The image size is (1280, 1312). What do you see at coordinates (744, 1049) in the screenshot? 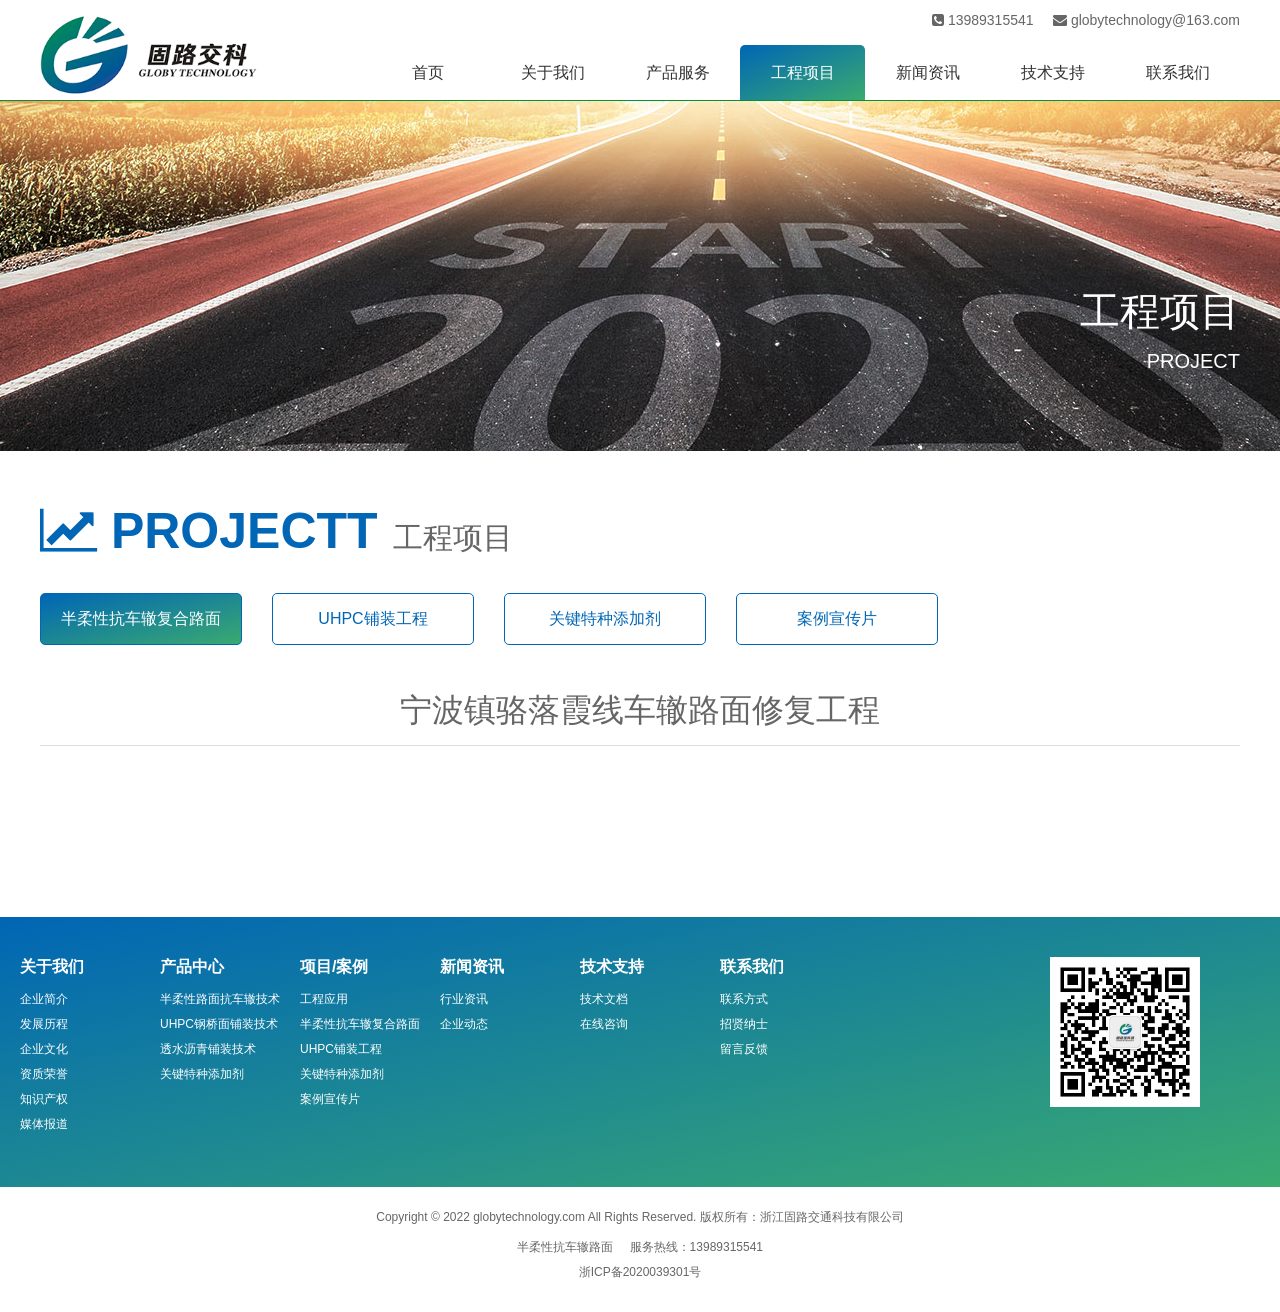
I see `留言反馈` at bounding box center [744, 1049].